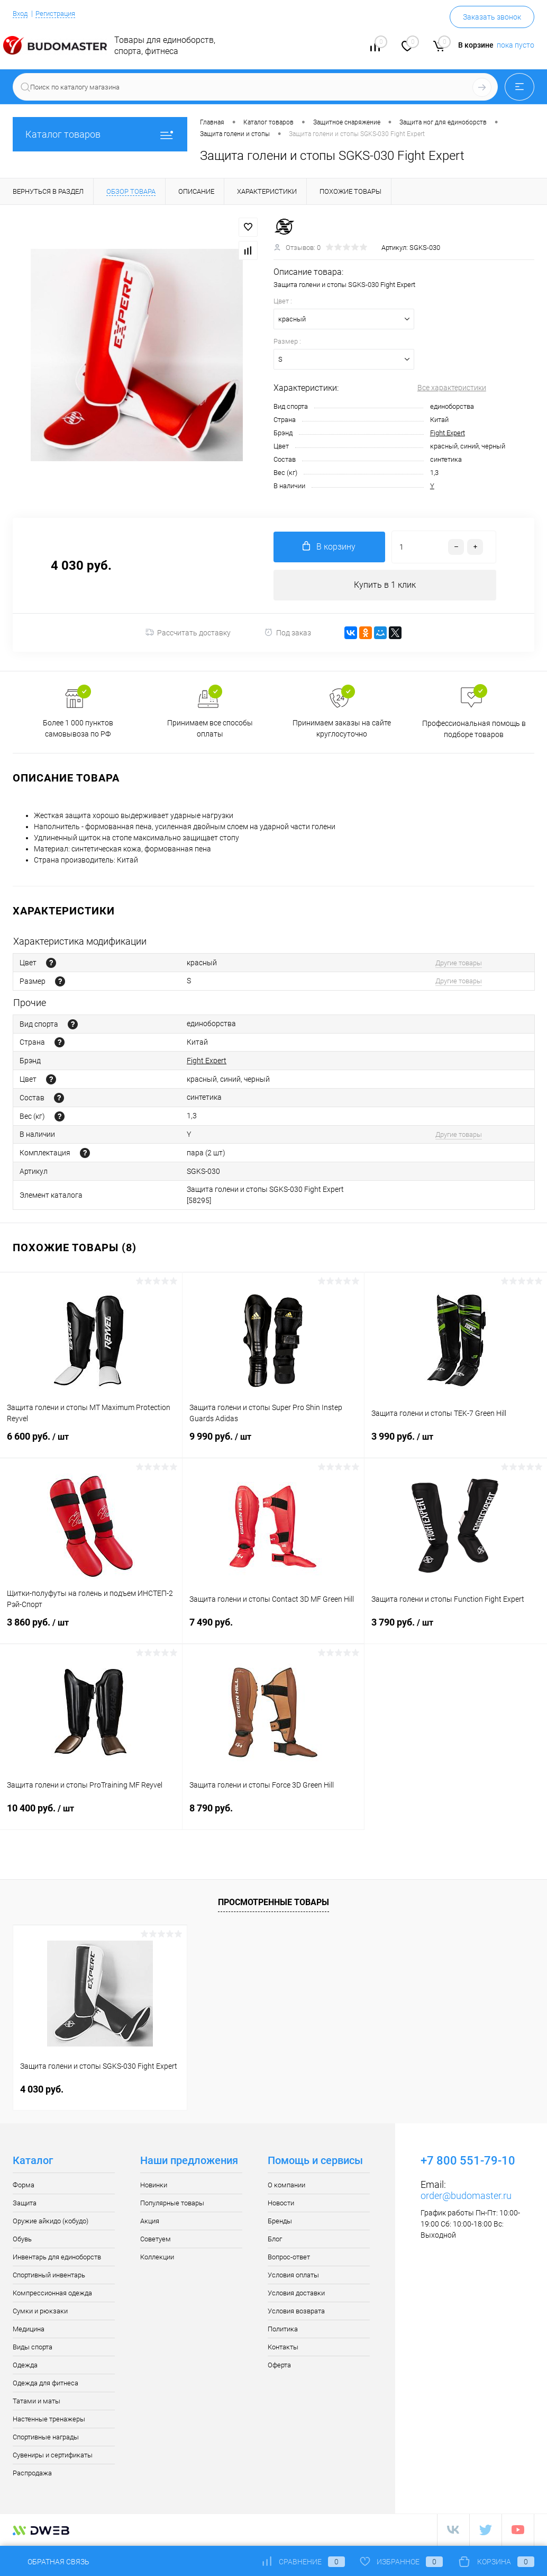 Image resolution: width=547 pixels, height=2576 pixels. I want to click on Оферта, so click(279, 2366).